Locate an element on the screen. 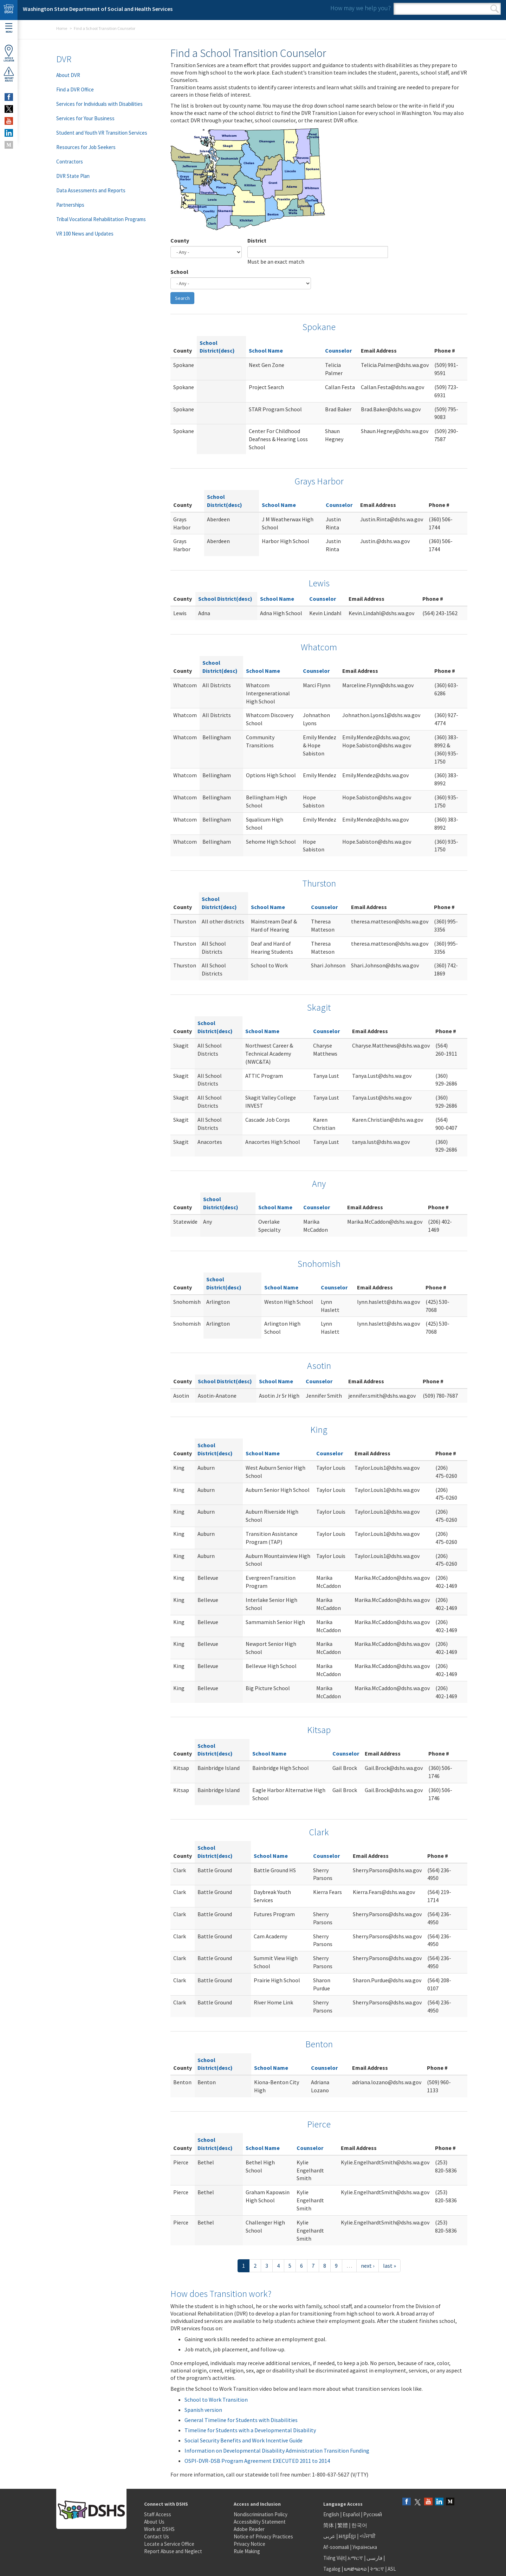 The height and width of the screenshot is (2576, 506). VR 100 News and Updates is located at coordinates (84, 233).